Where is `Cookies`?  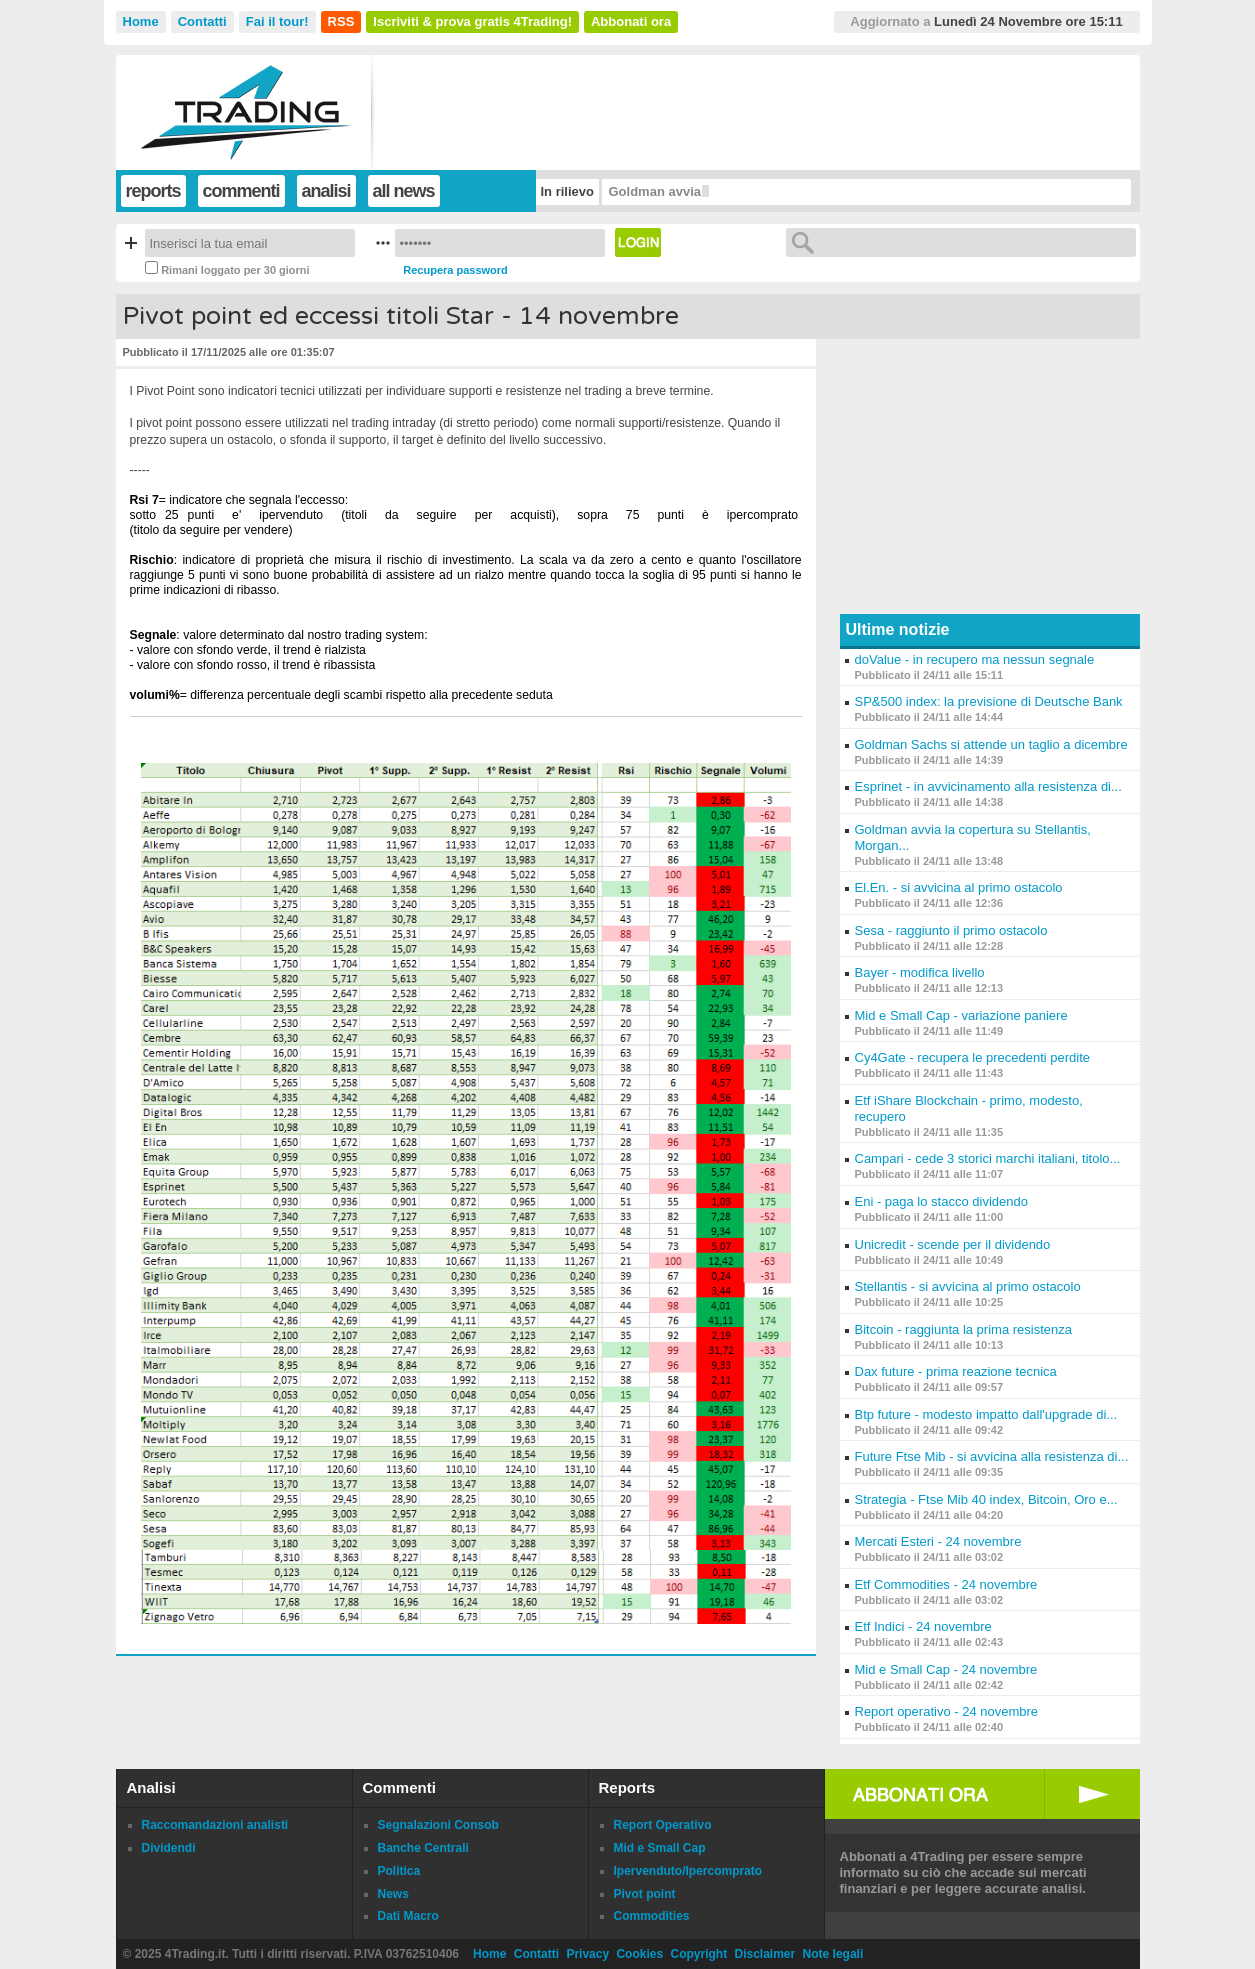
Cookies is located at coordinates (639, 1954).